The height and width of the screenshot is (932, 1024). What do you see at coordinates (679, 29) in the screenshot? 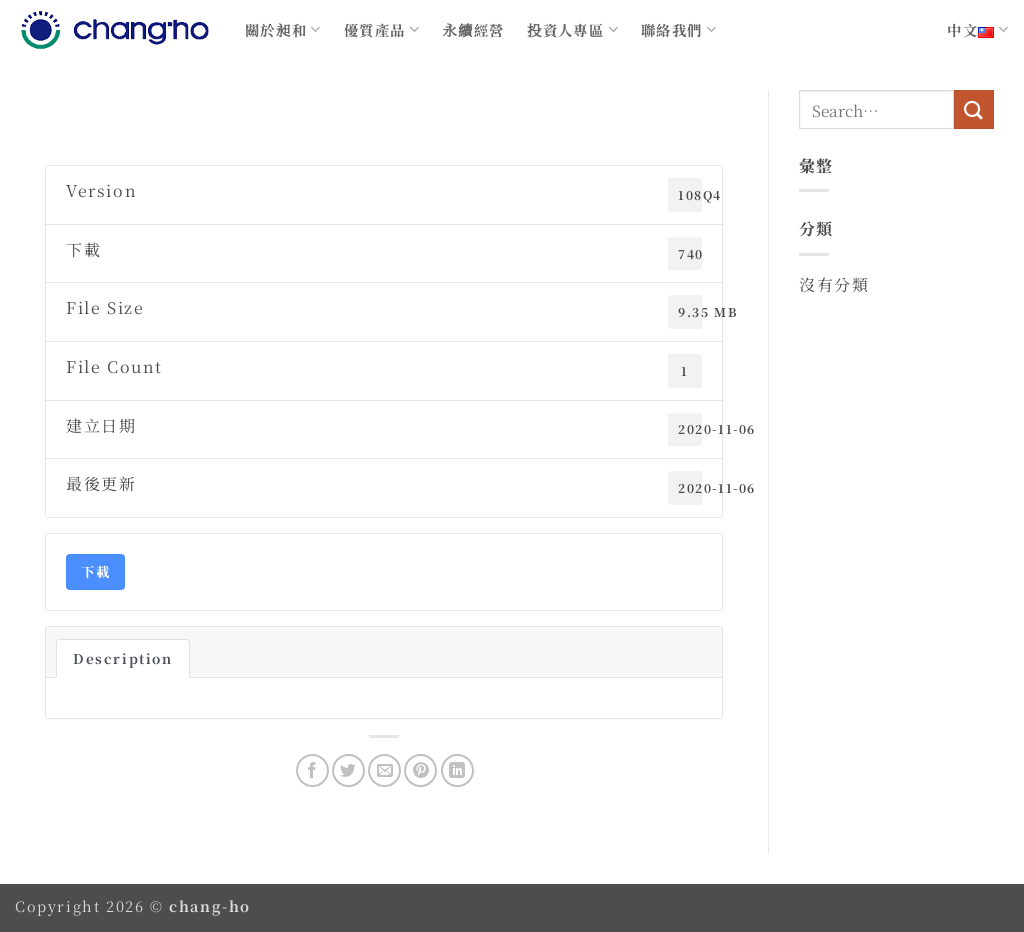
I see `聯絡我們` at bounding box center [679, 29].